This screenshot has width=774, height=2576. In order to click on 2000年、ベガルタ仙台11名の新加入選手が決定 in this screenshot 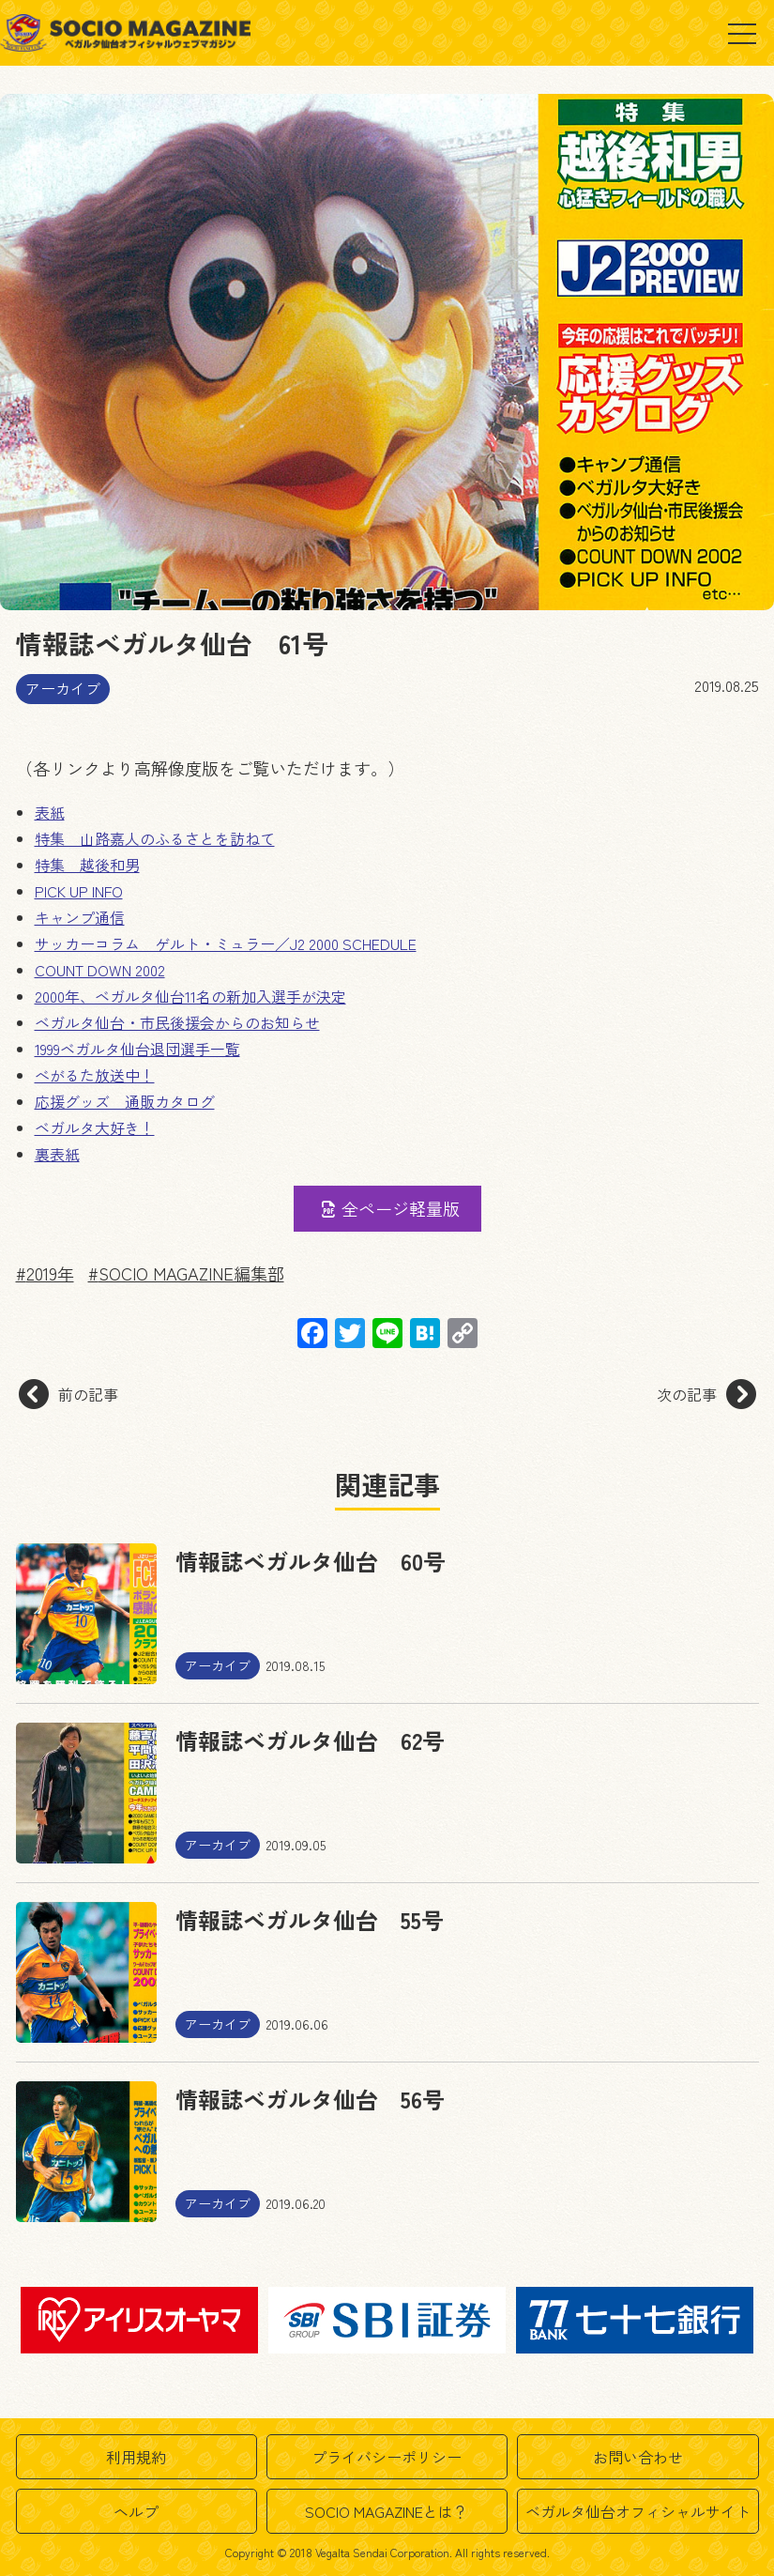, I will do `click(190, 996)`.